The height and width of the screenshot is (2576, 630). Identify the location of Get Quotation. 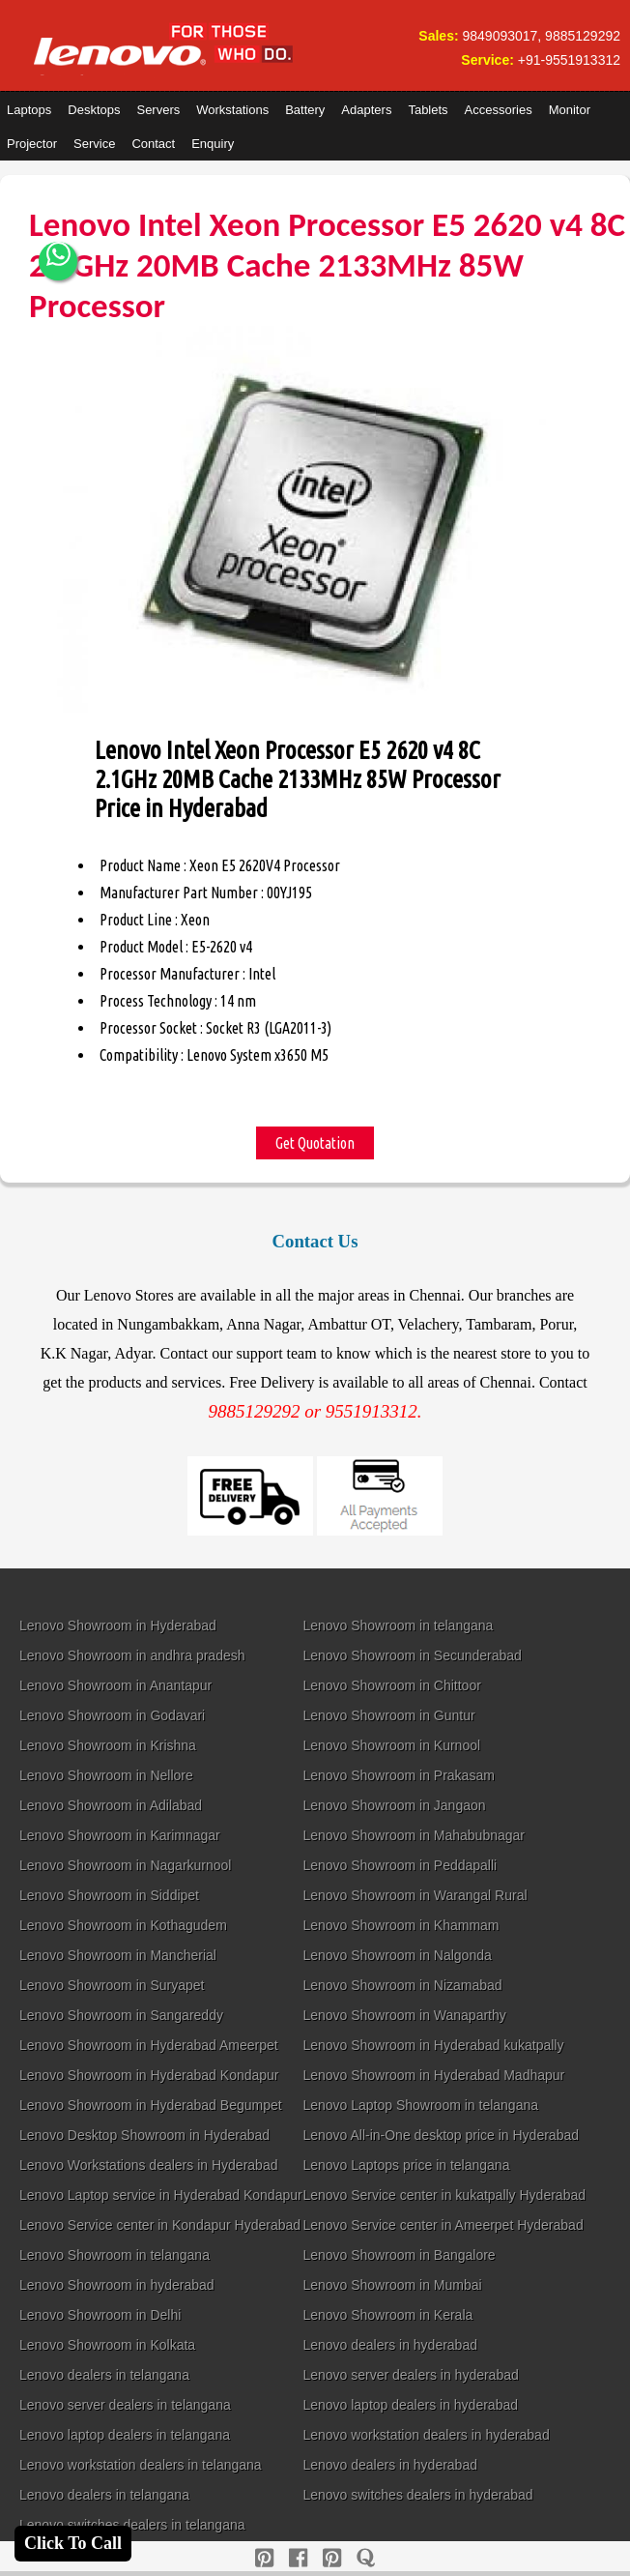
(315, 1143).